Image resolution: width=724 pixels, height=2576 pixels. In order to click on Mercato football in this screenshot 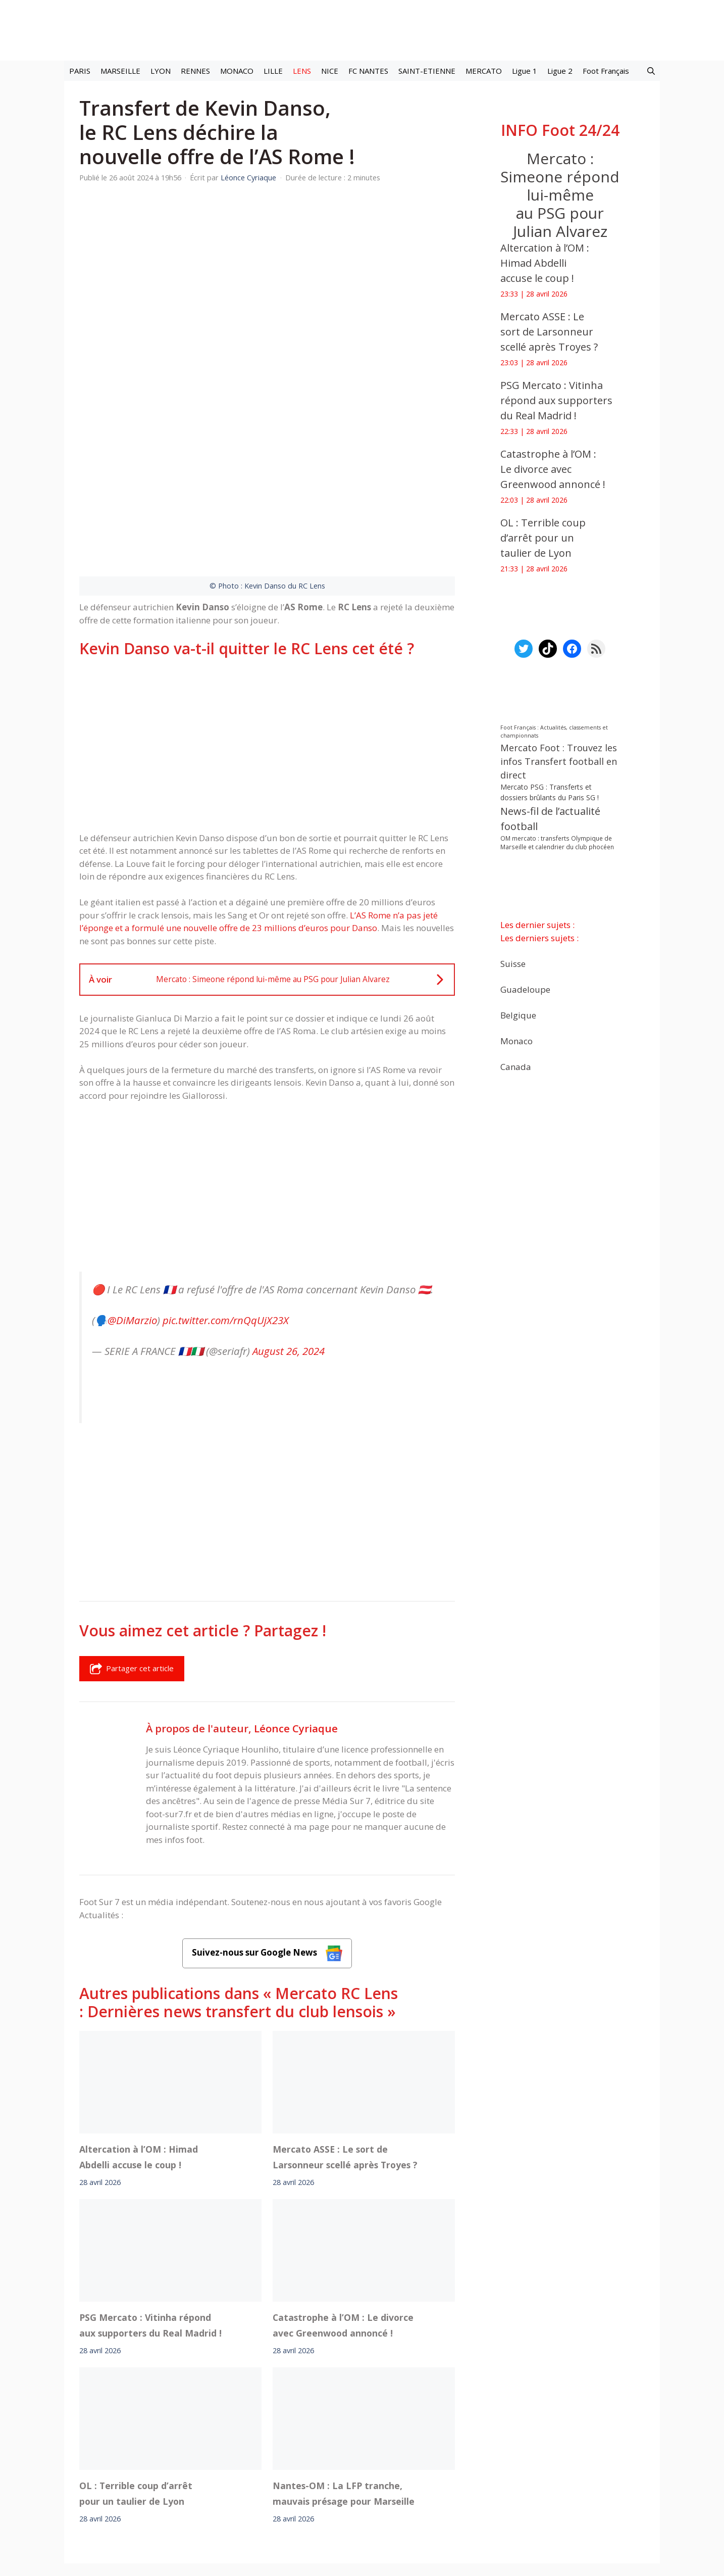, I will do `click(260, 2454)`.